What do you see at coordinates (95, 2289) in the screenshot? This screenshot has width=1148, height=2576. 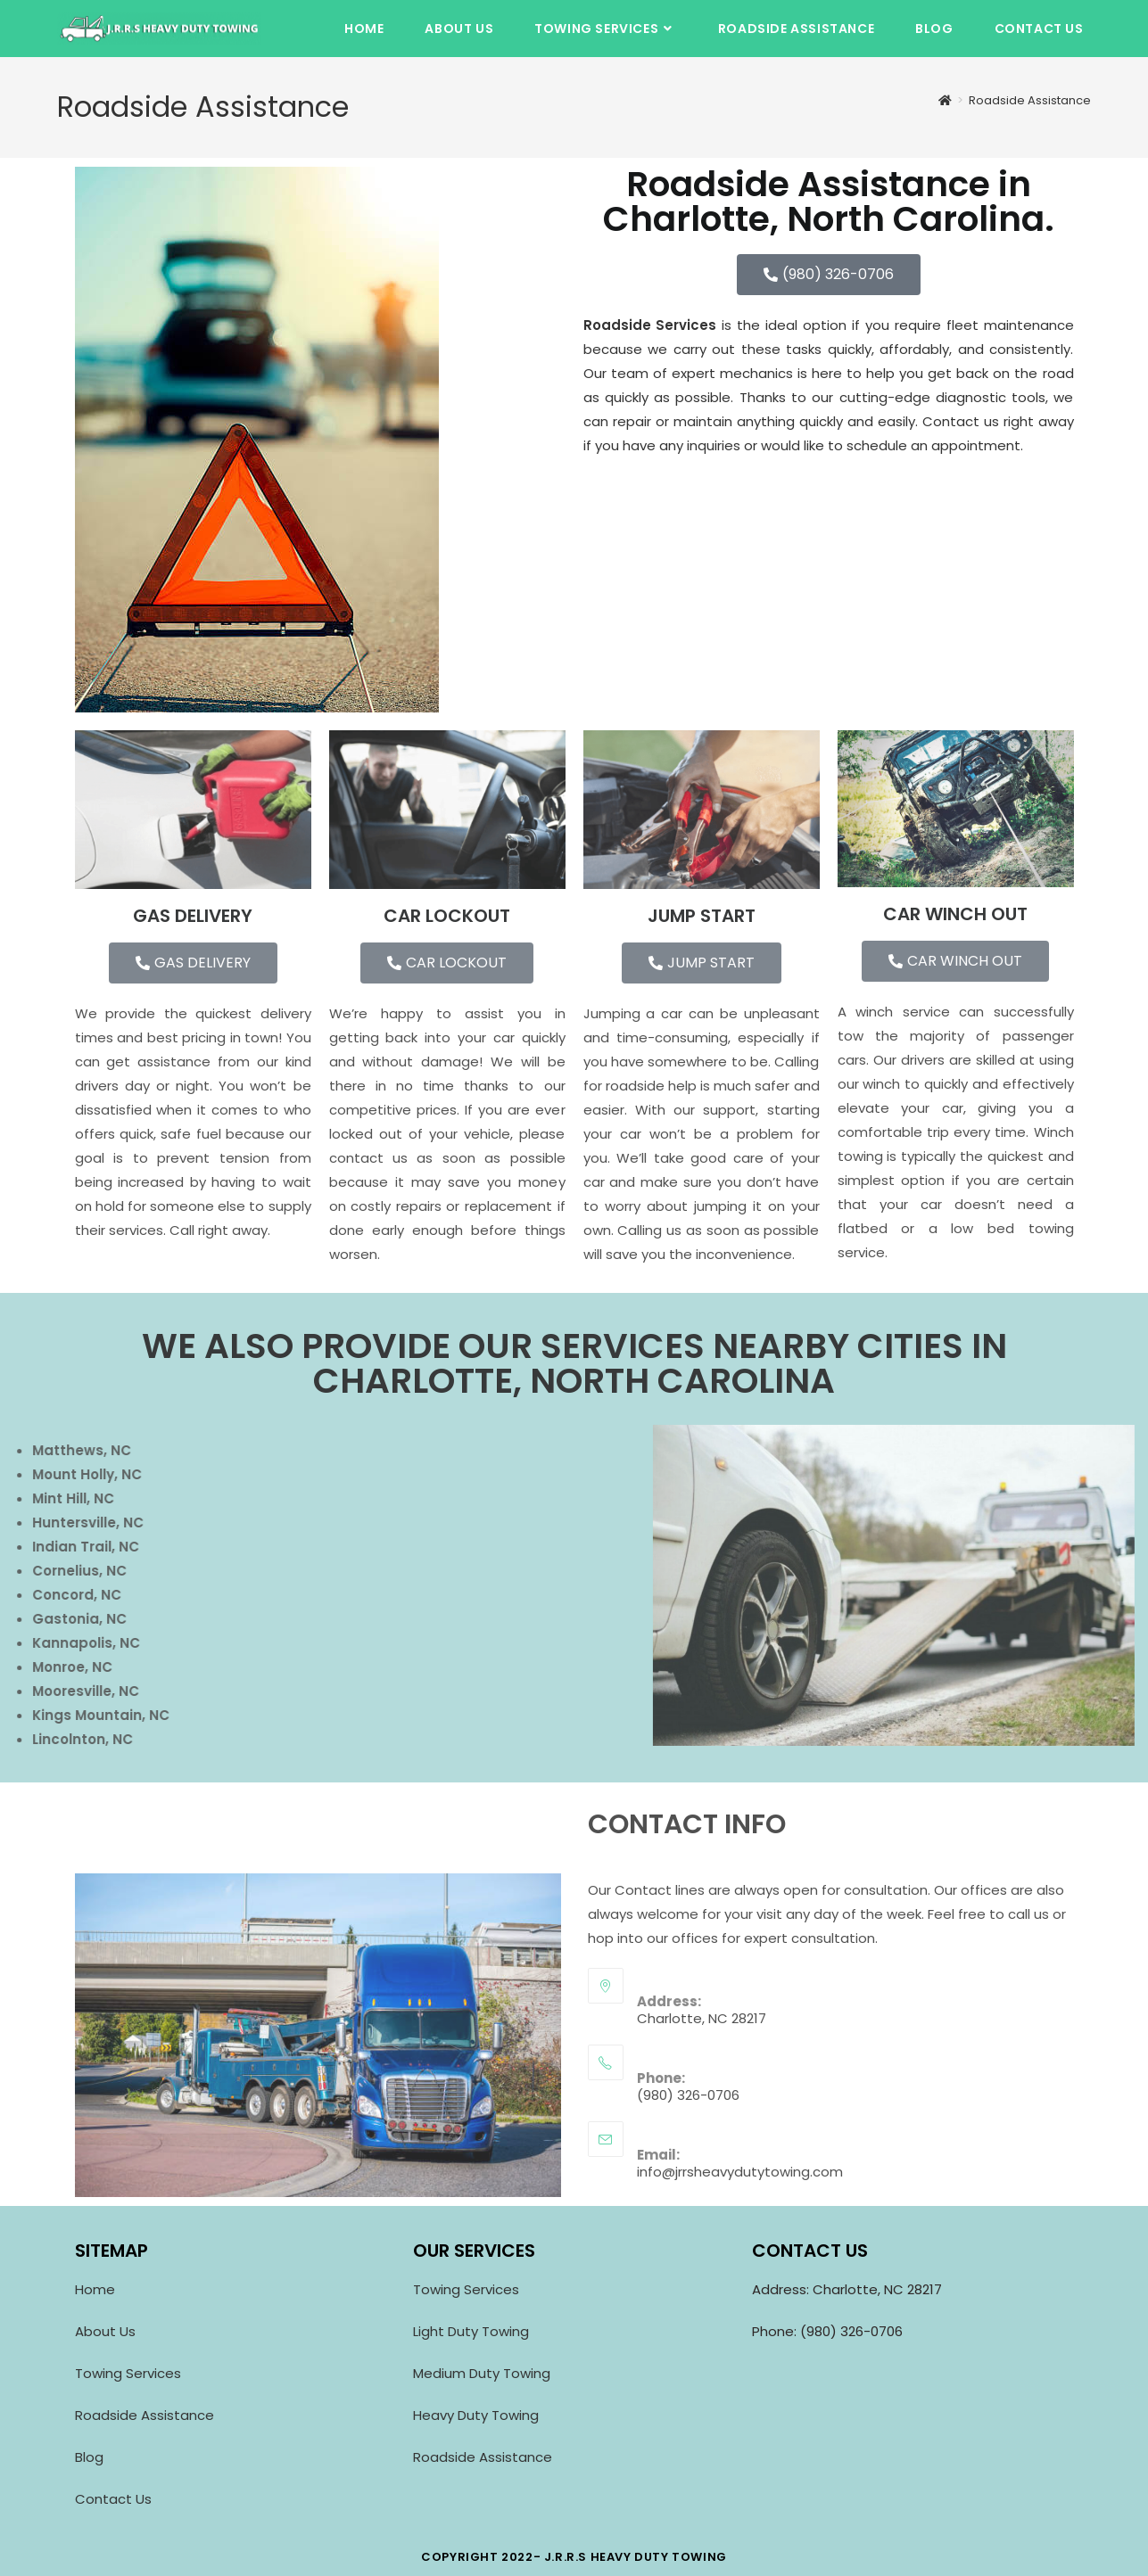 I see `Home` at bounding box center [95, 2289].